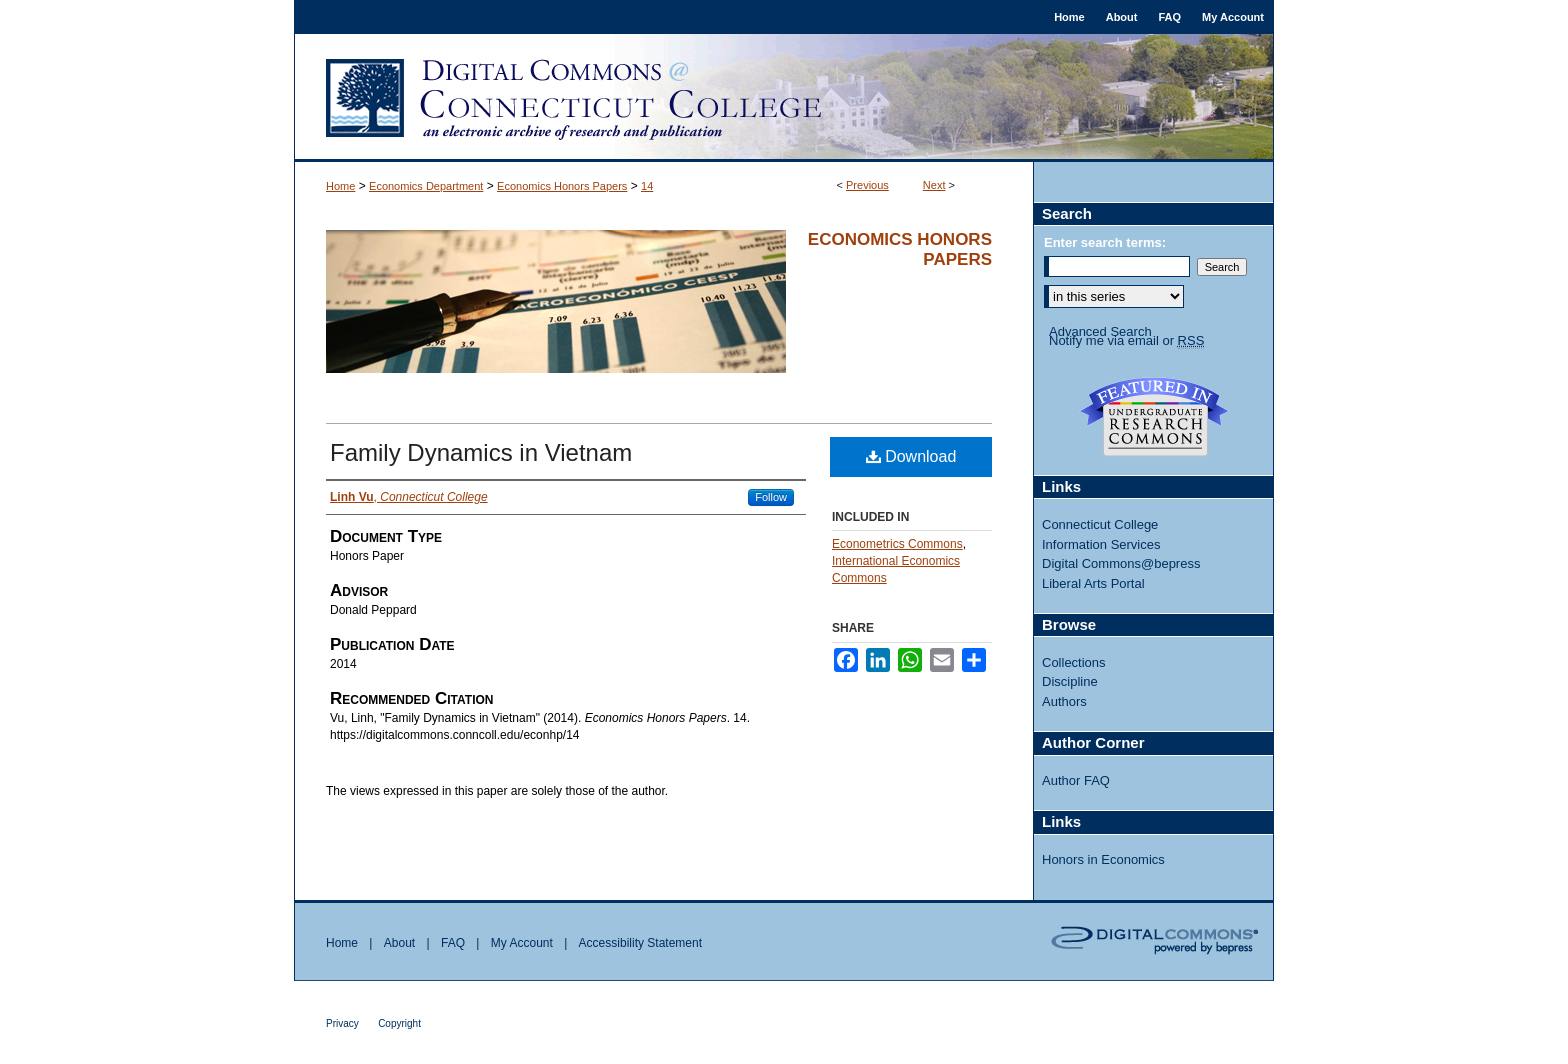 This screenshot has height=1064, width=1568. What do you see at coordinates (1154, 417) in the screenshot?
I see `Undergraduate Research Commons` at bounding box center [1154, 417].